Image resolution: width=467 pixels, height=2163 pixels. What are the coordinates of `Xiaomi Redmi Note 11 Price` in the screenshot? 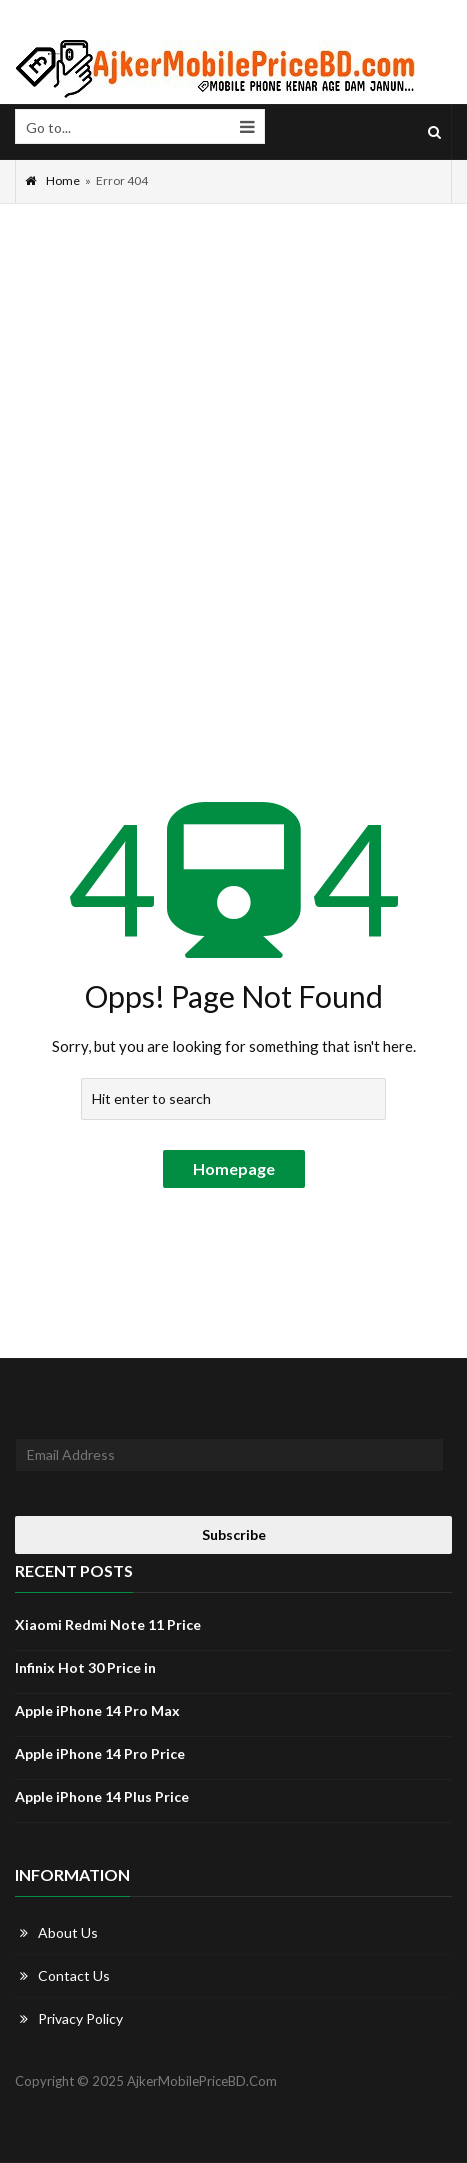 It's located at (108, 1624).